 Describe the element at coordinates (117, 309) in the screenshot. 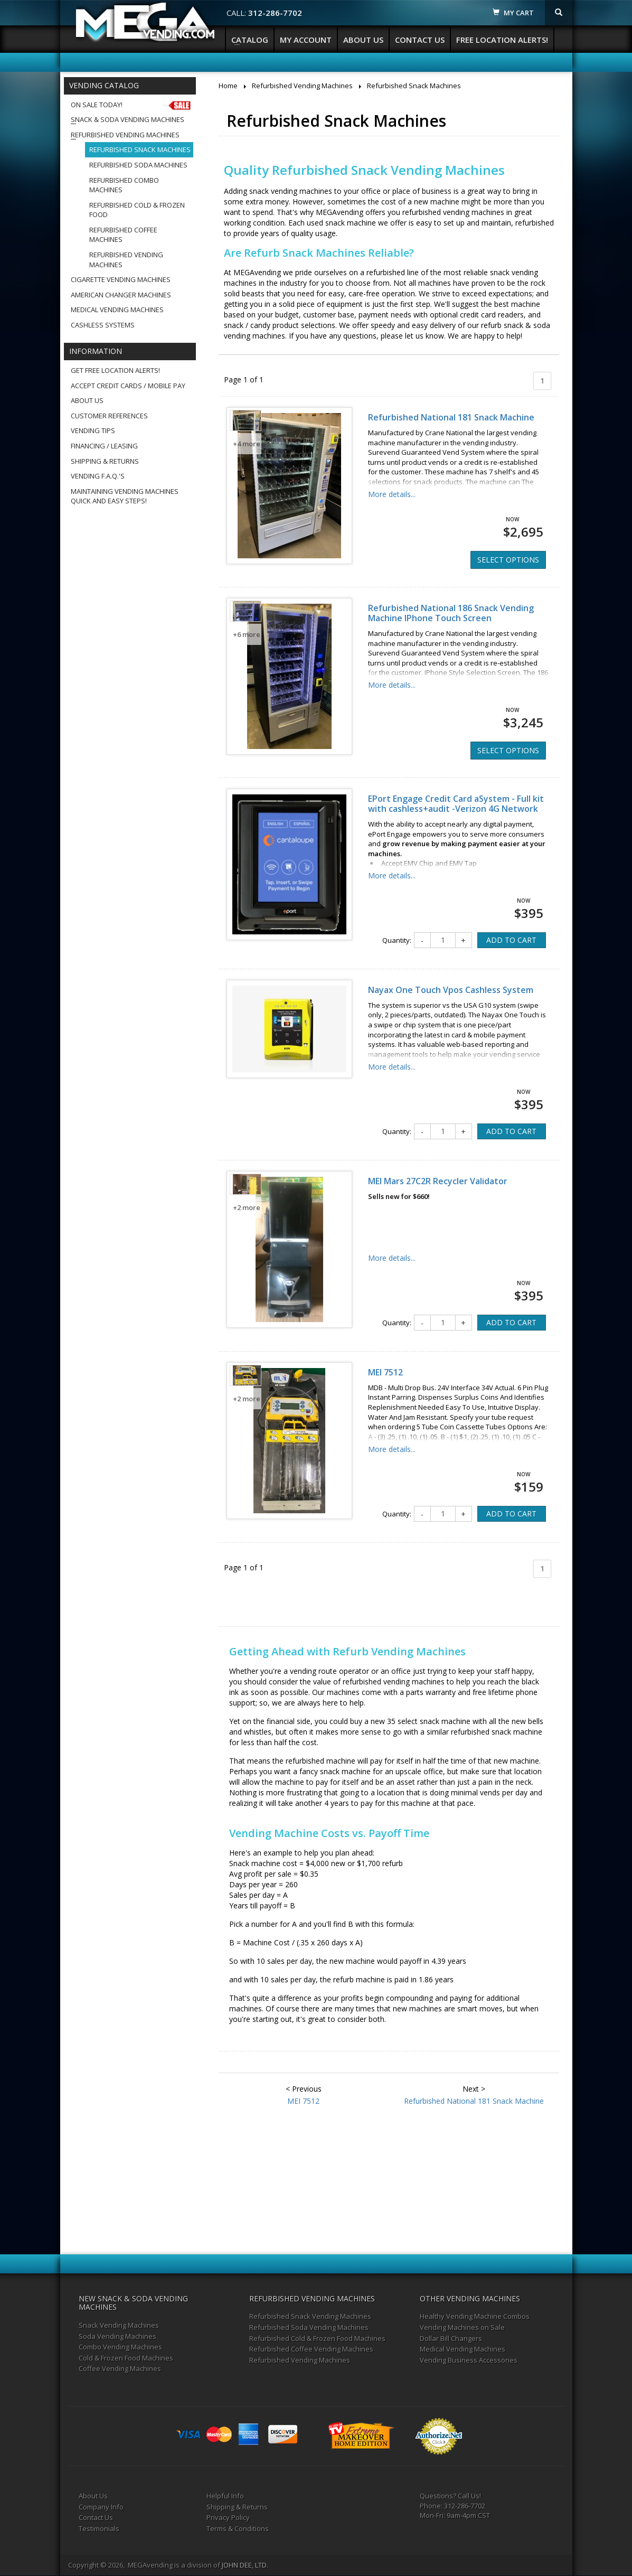

I see `Medical Vending Machines` at that location.